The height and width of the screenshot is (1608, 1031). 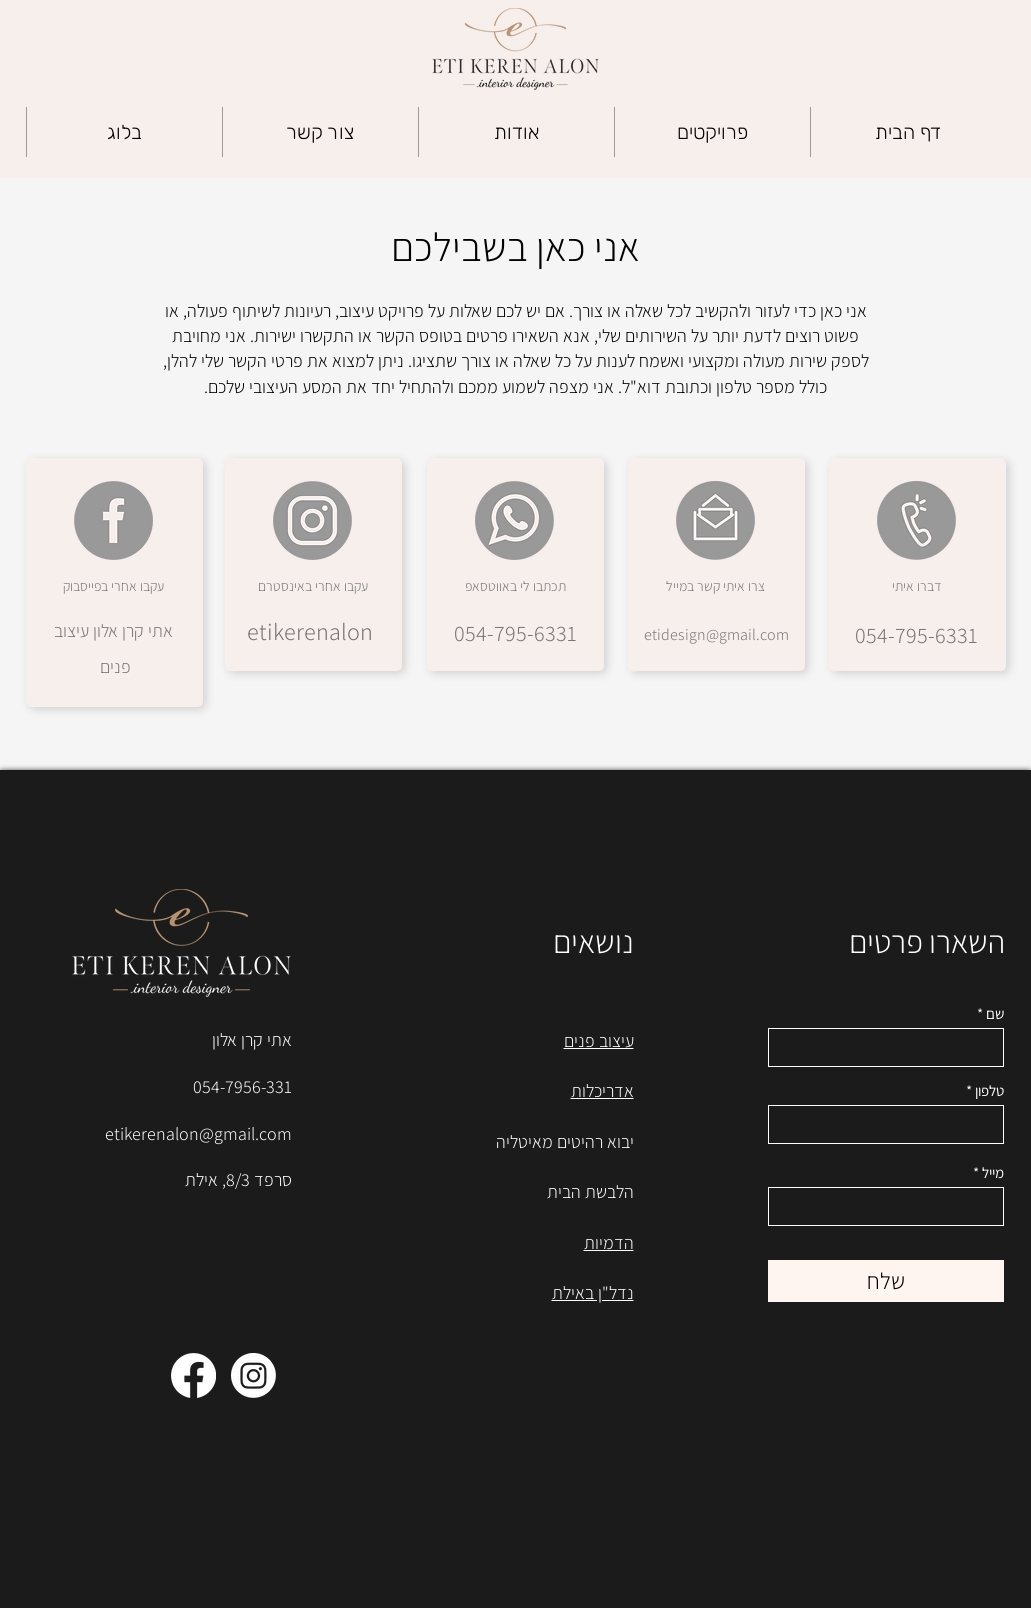 I want to click on [שלח], so click(x=886, y=1281).